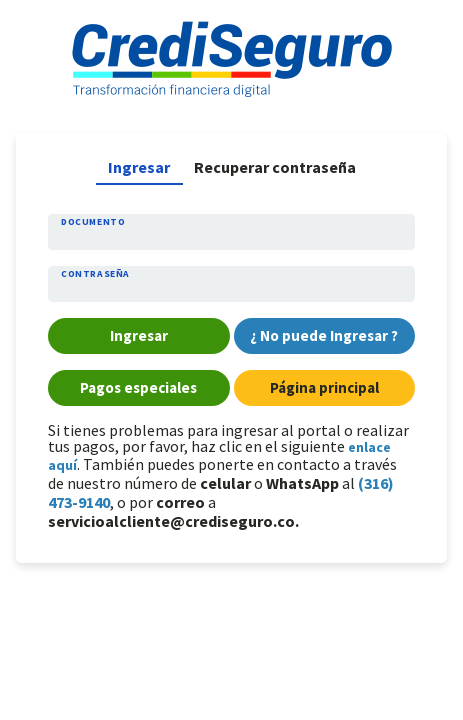 This screenshot has height=720, width=463. What do you see at coordinates (93, 222) in the screenshot?
I see `Documento` at bounding box center [93, 222].